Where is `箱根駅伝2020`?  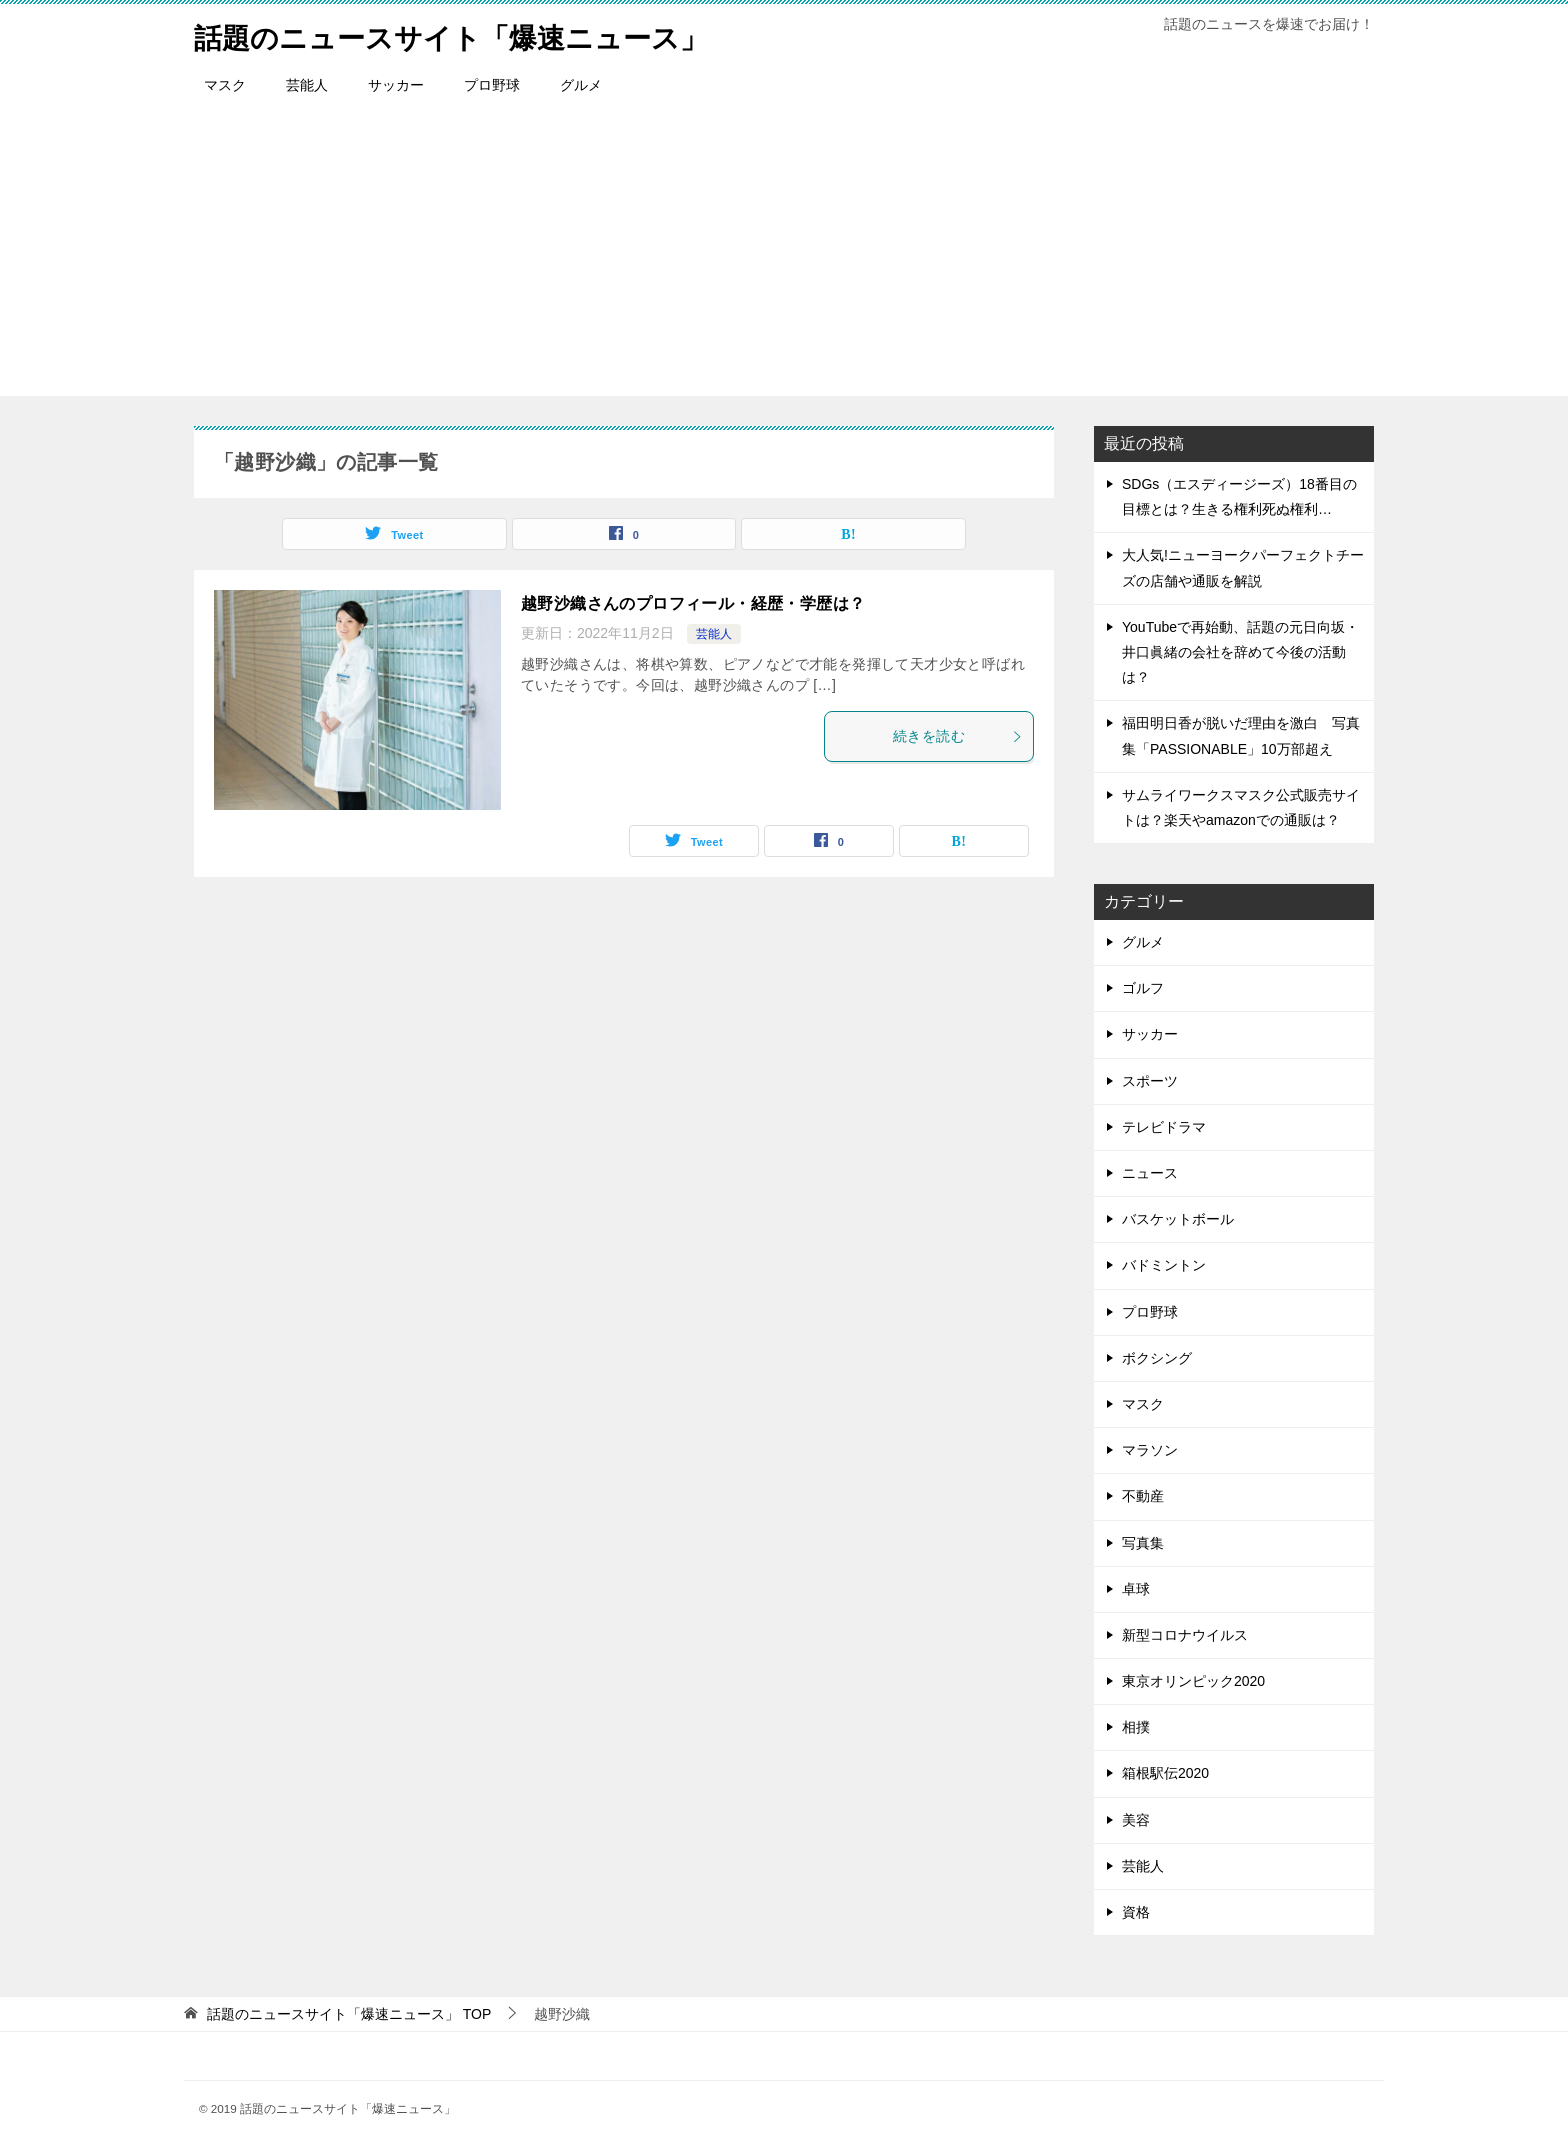 箱根駅伝2020 is located at coordinates (1165, 1773).